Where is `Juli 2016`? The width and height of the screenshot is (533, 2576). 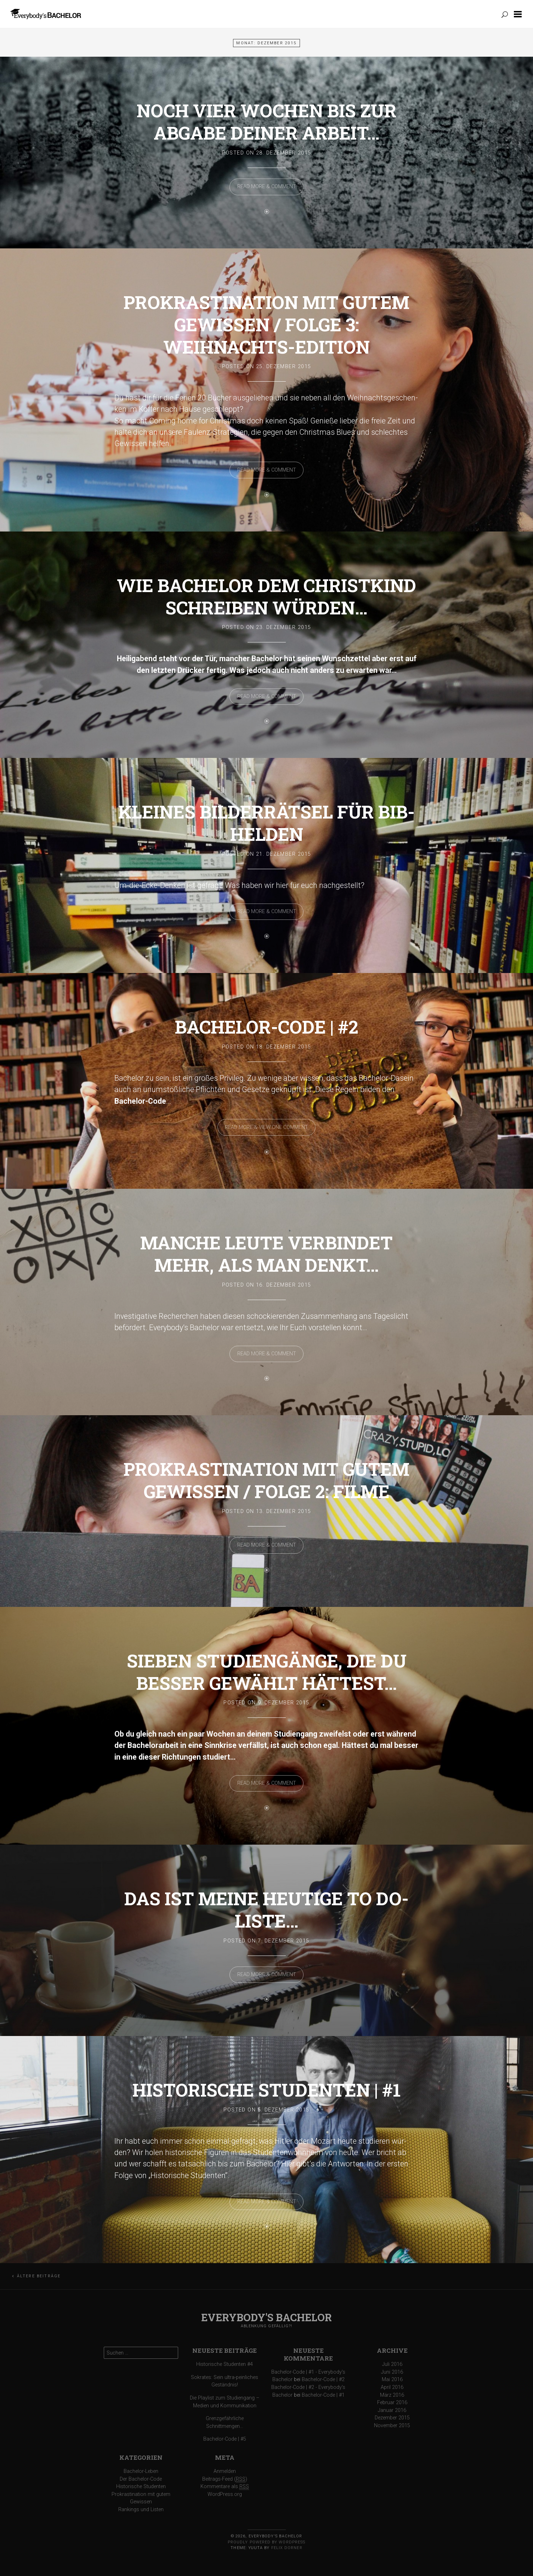 Juli 2016 is located at coordinates (392, 2364).